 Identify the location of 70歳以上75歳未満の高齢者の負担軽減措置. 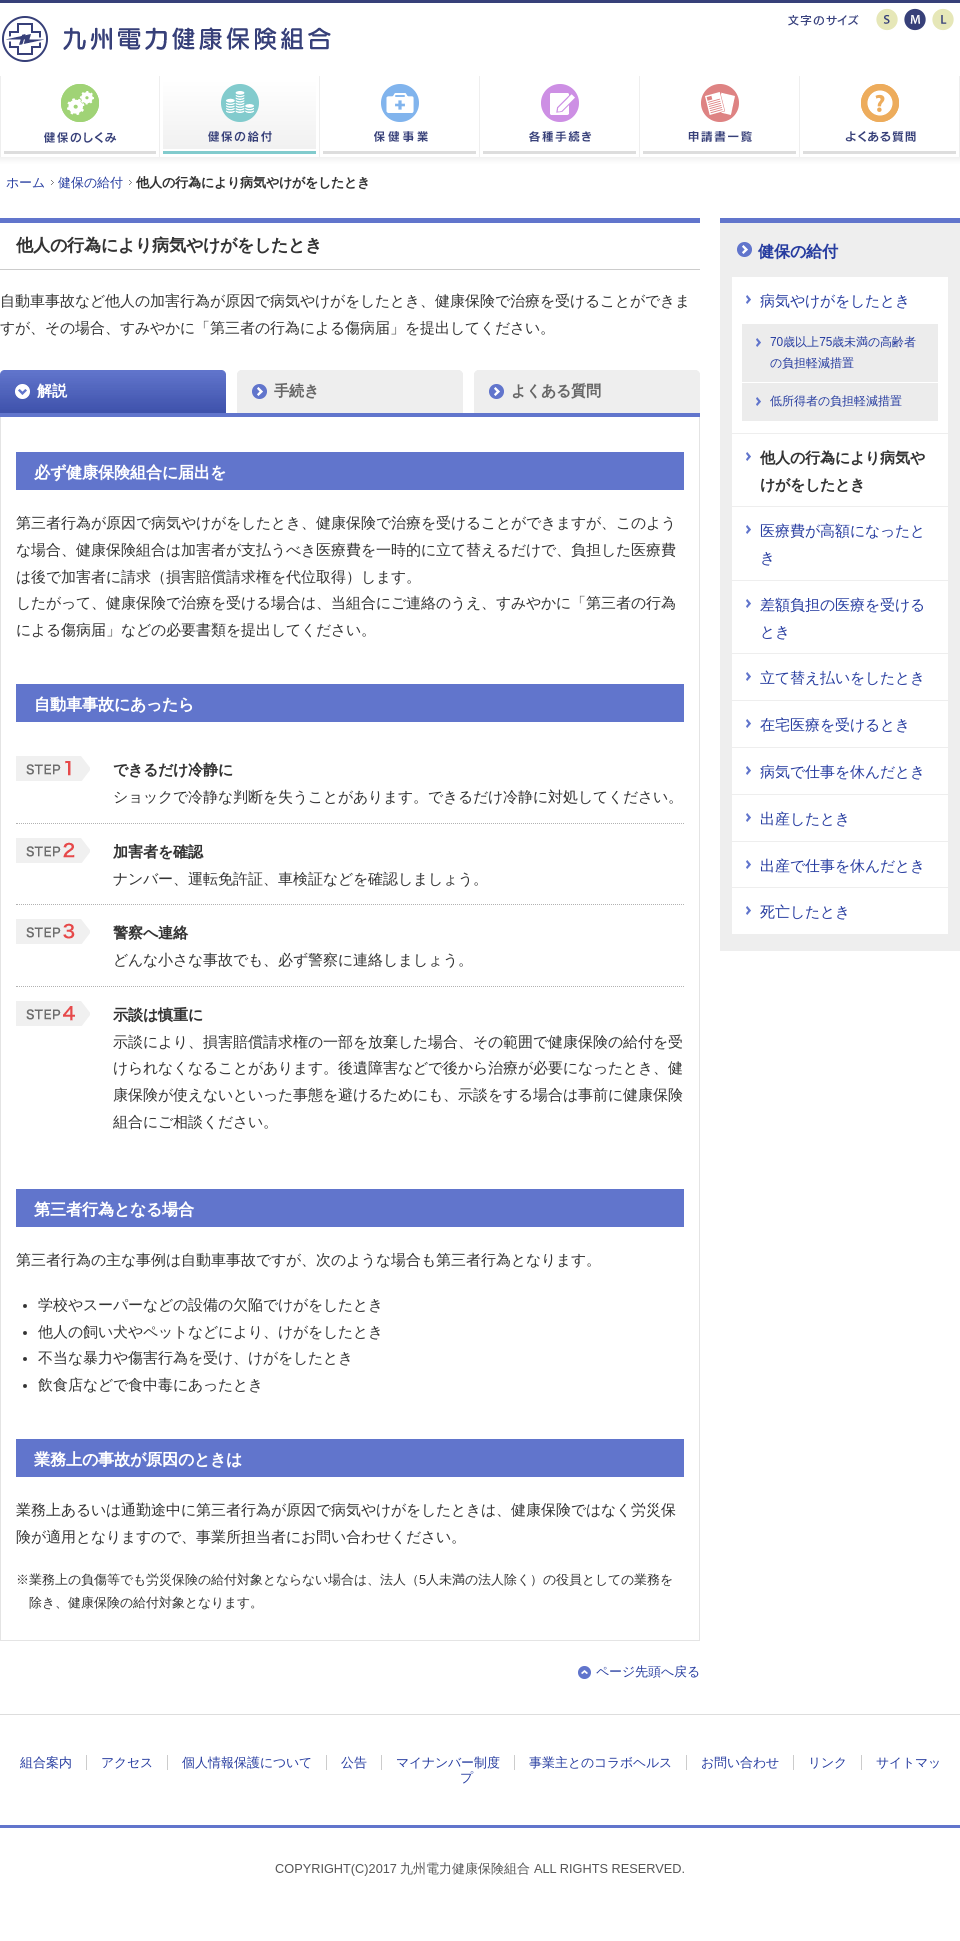
(843, 352).